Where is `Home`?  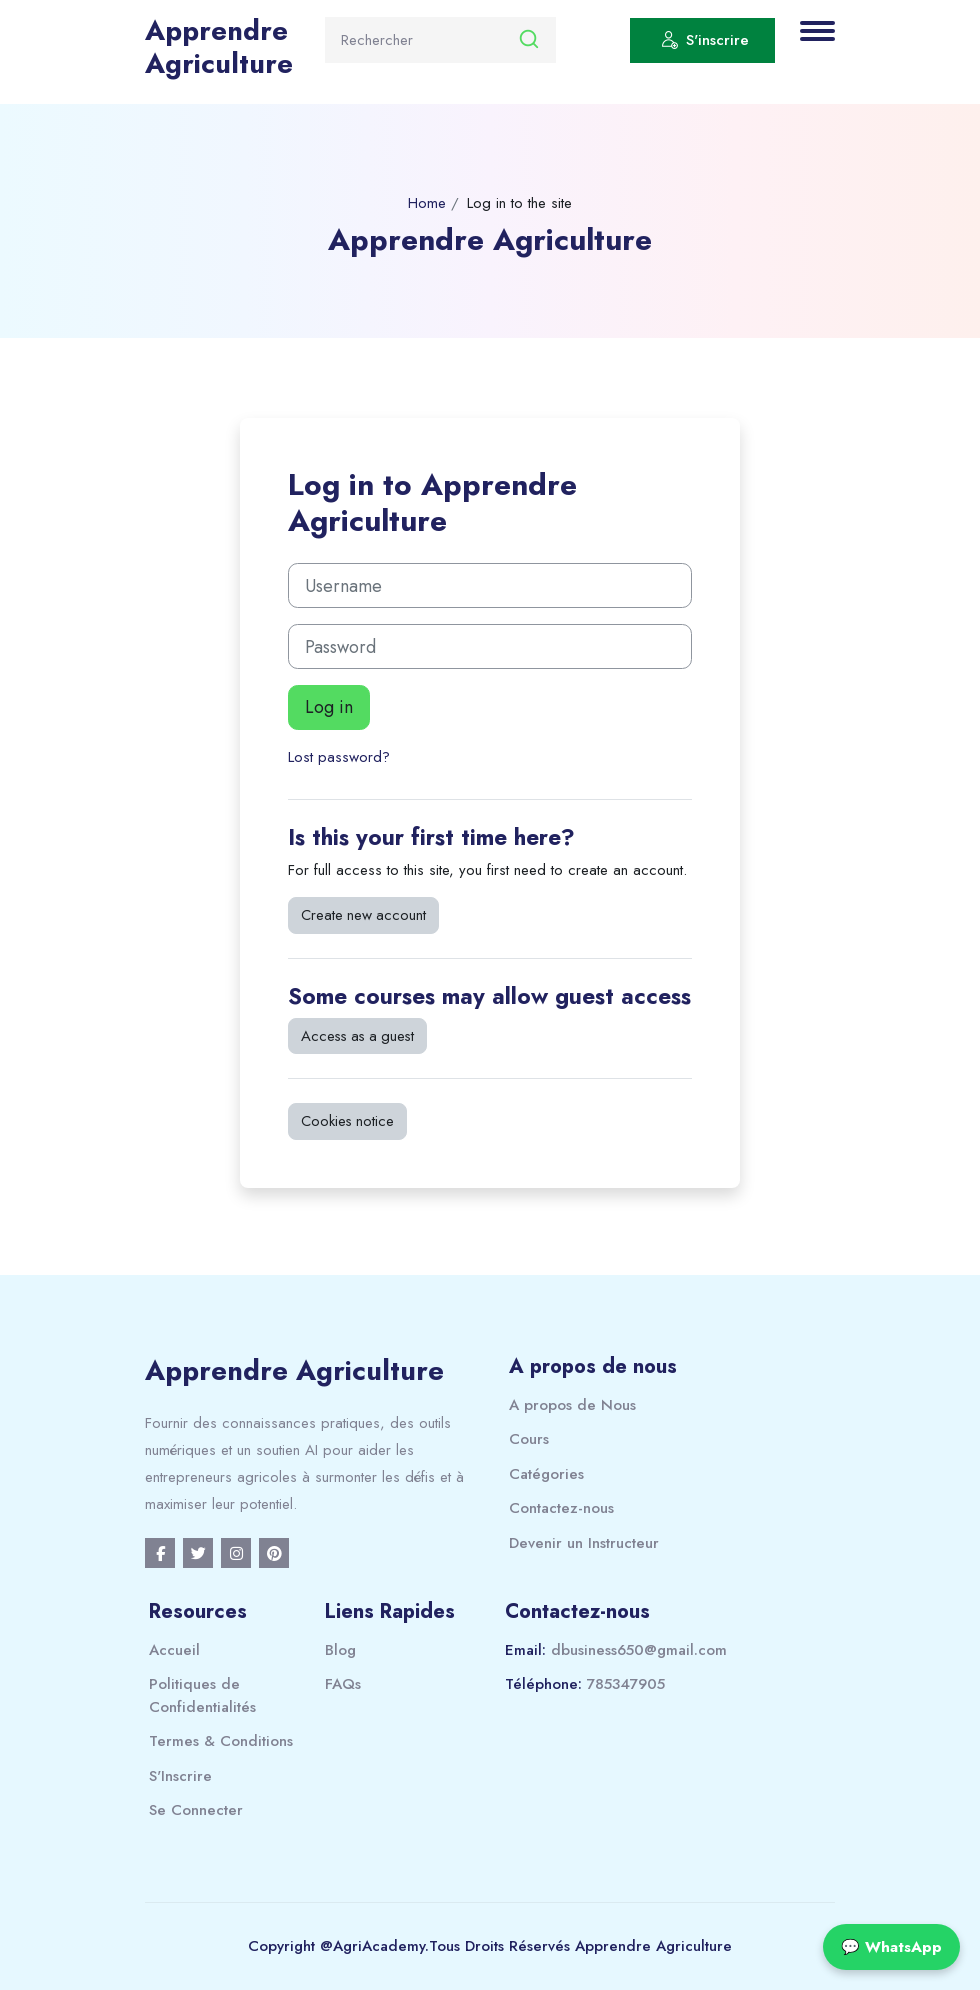
Home is located at coordinates (427, 203).